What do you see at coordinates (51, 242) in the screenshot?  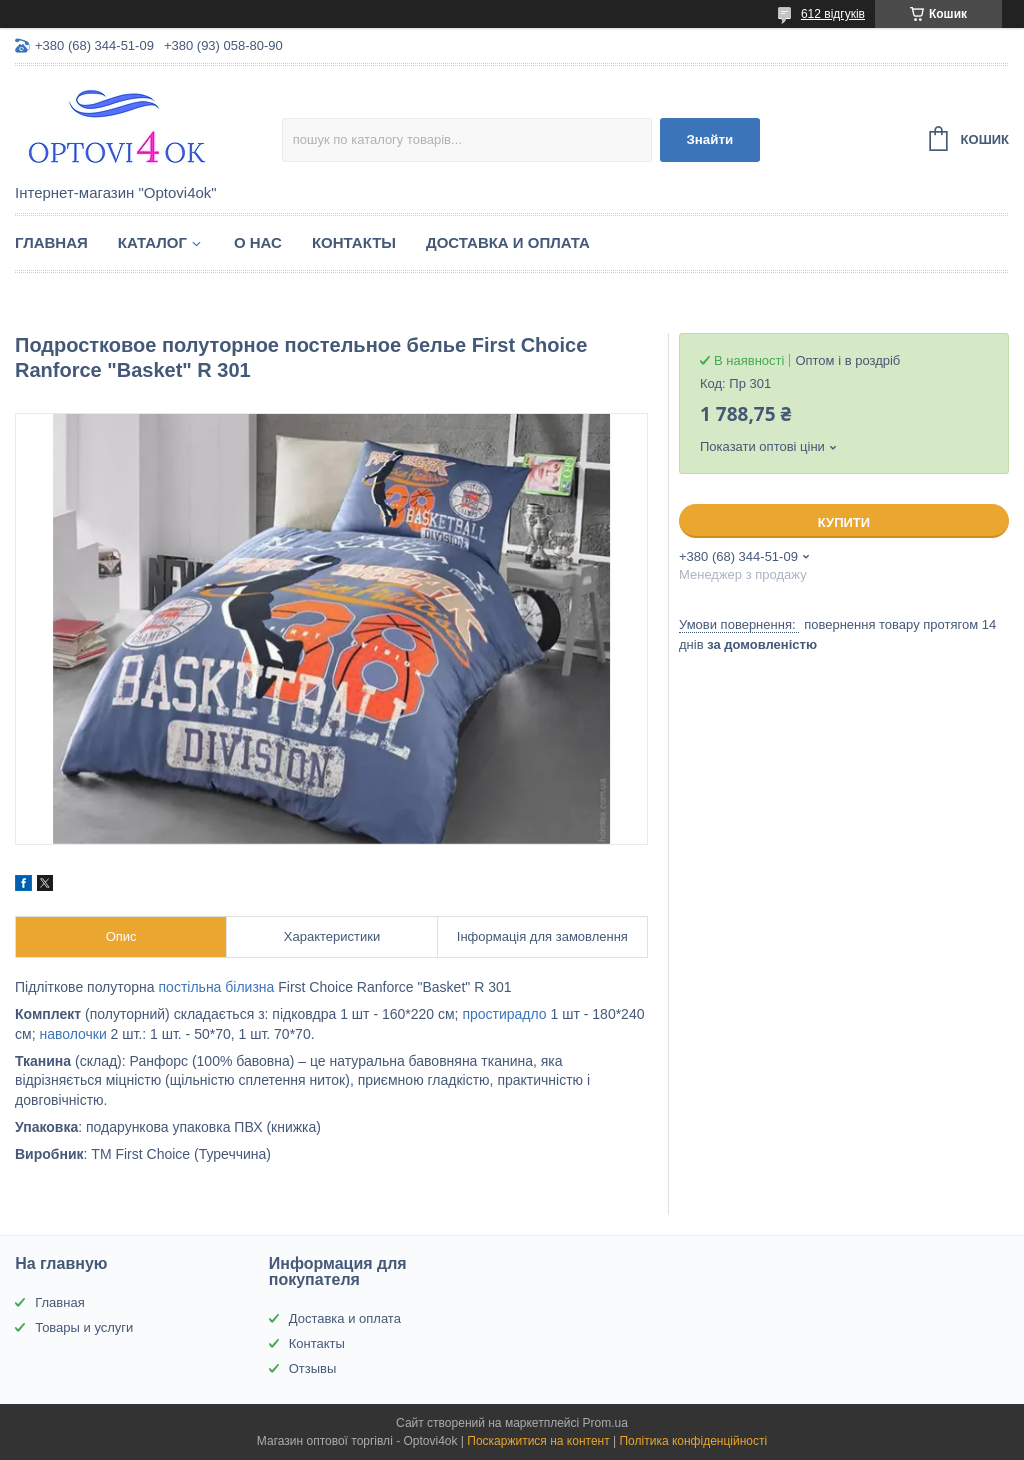 I see `Главная` at bounding box center [51, 242].